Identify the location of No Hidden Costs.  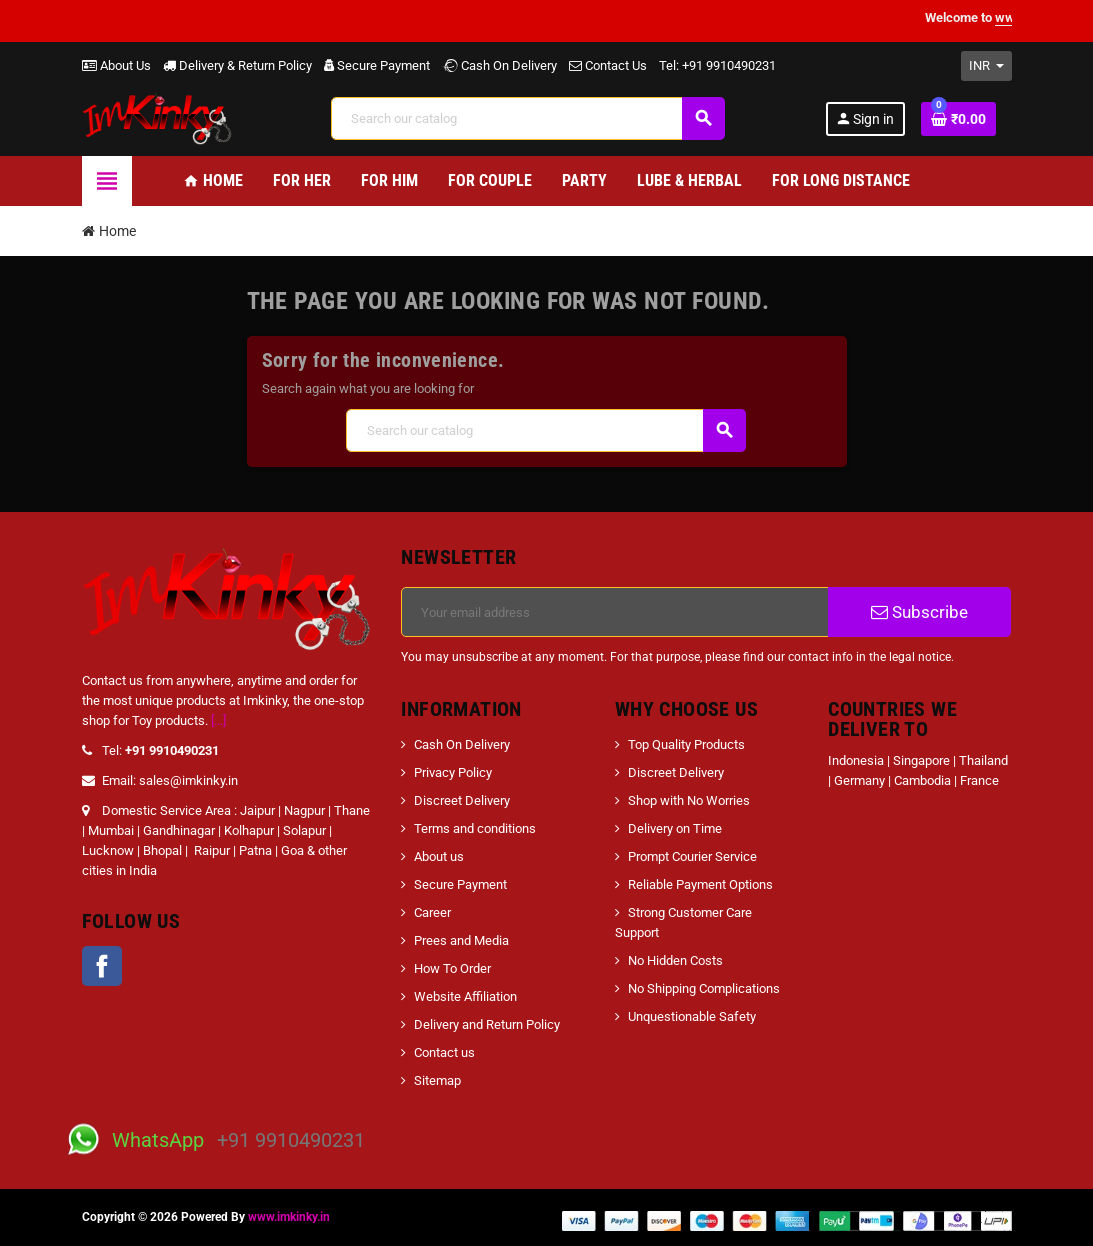
(675, 960).